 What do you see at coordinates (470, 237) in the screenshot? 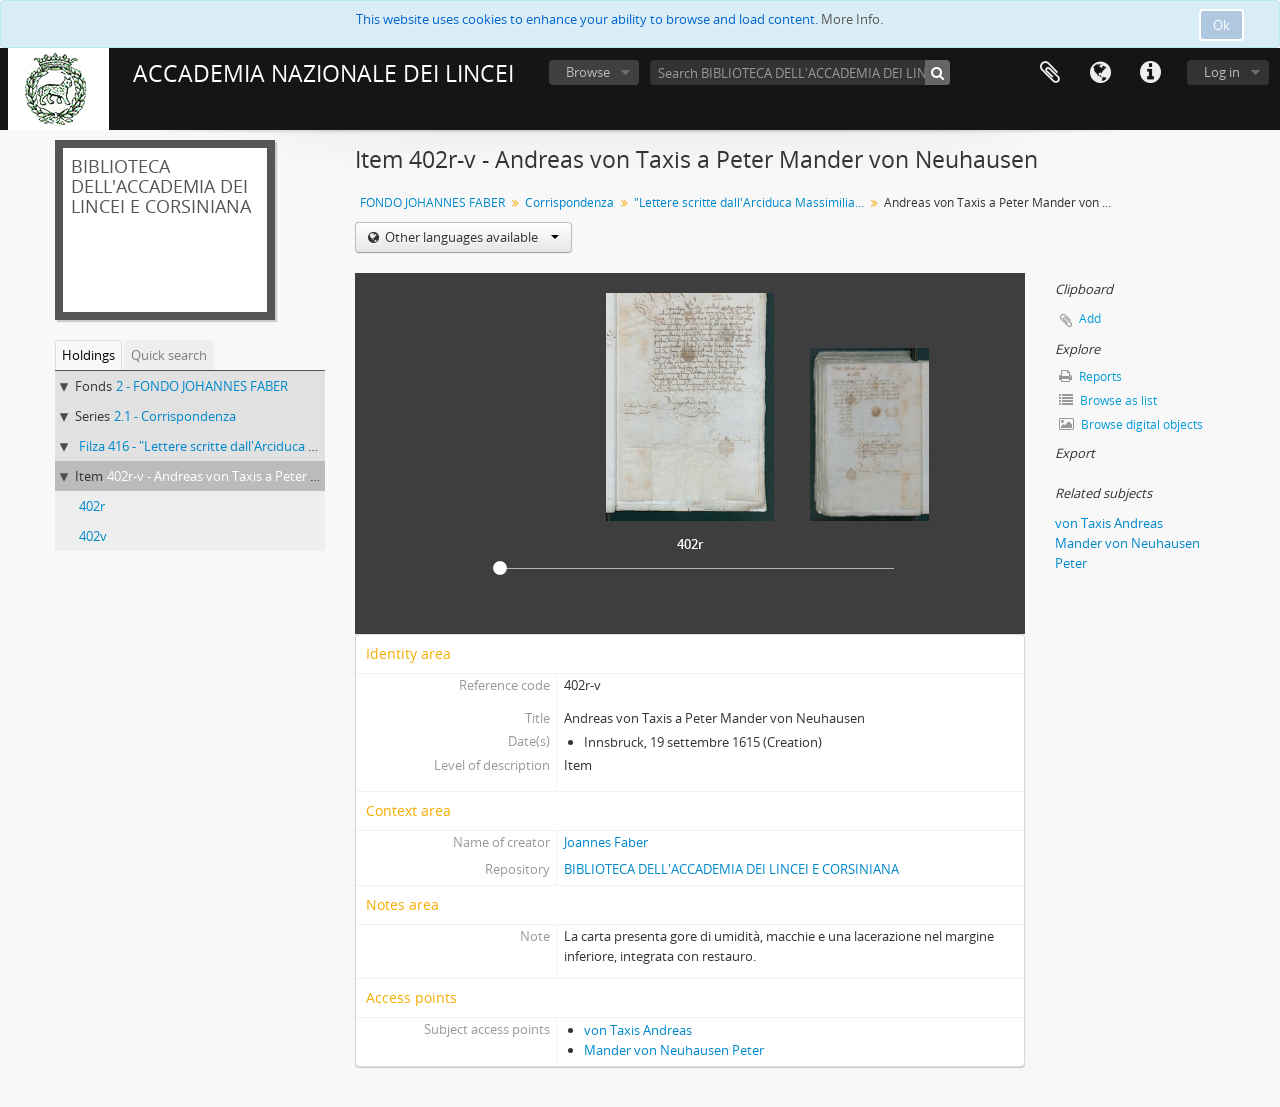
I see `Other languages available` at bounding box center [470, 237].